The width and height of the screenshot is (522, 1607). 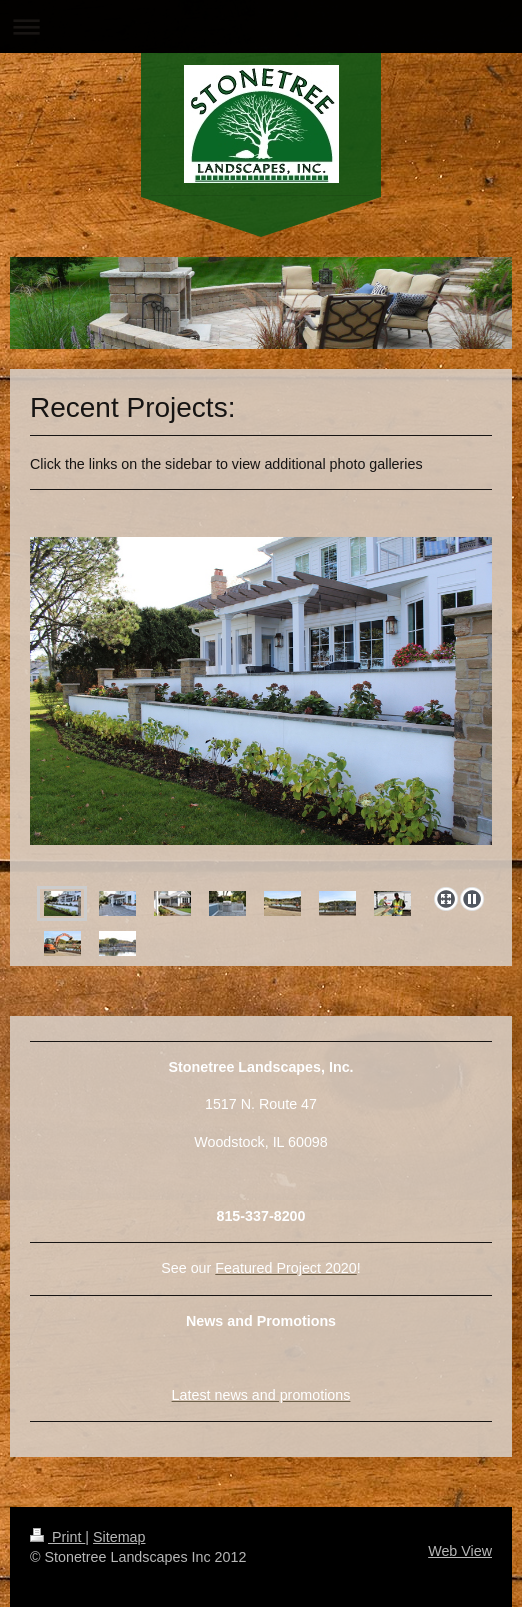 I want to click on Print, so click(x=57, y=1537).